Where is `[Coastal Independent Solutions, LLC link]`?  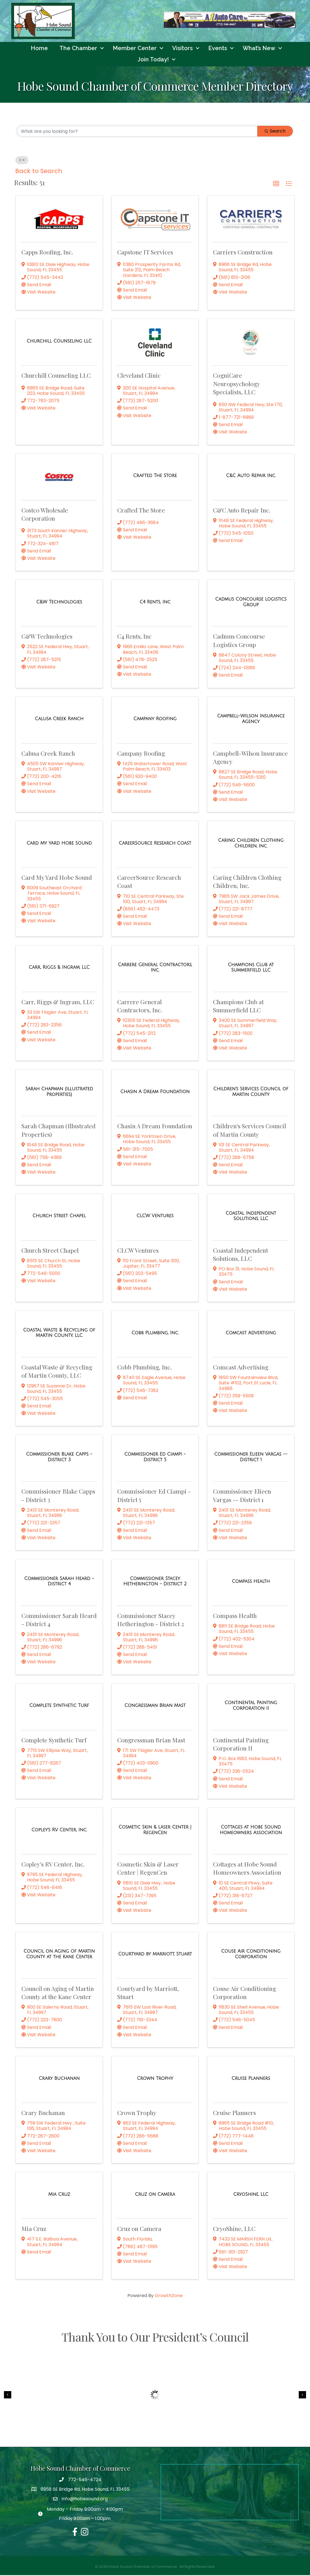
[Coastal Independent Solutions, LLC link] is located at coordinates (251, 1216).